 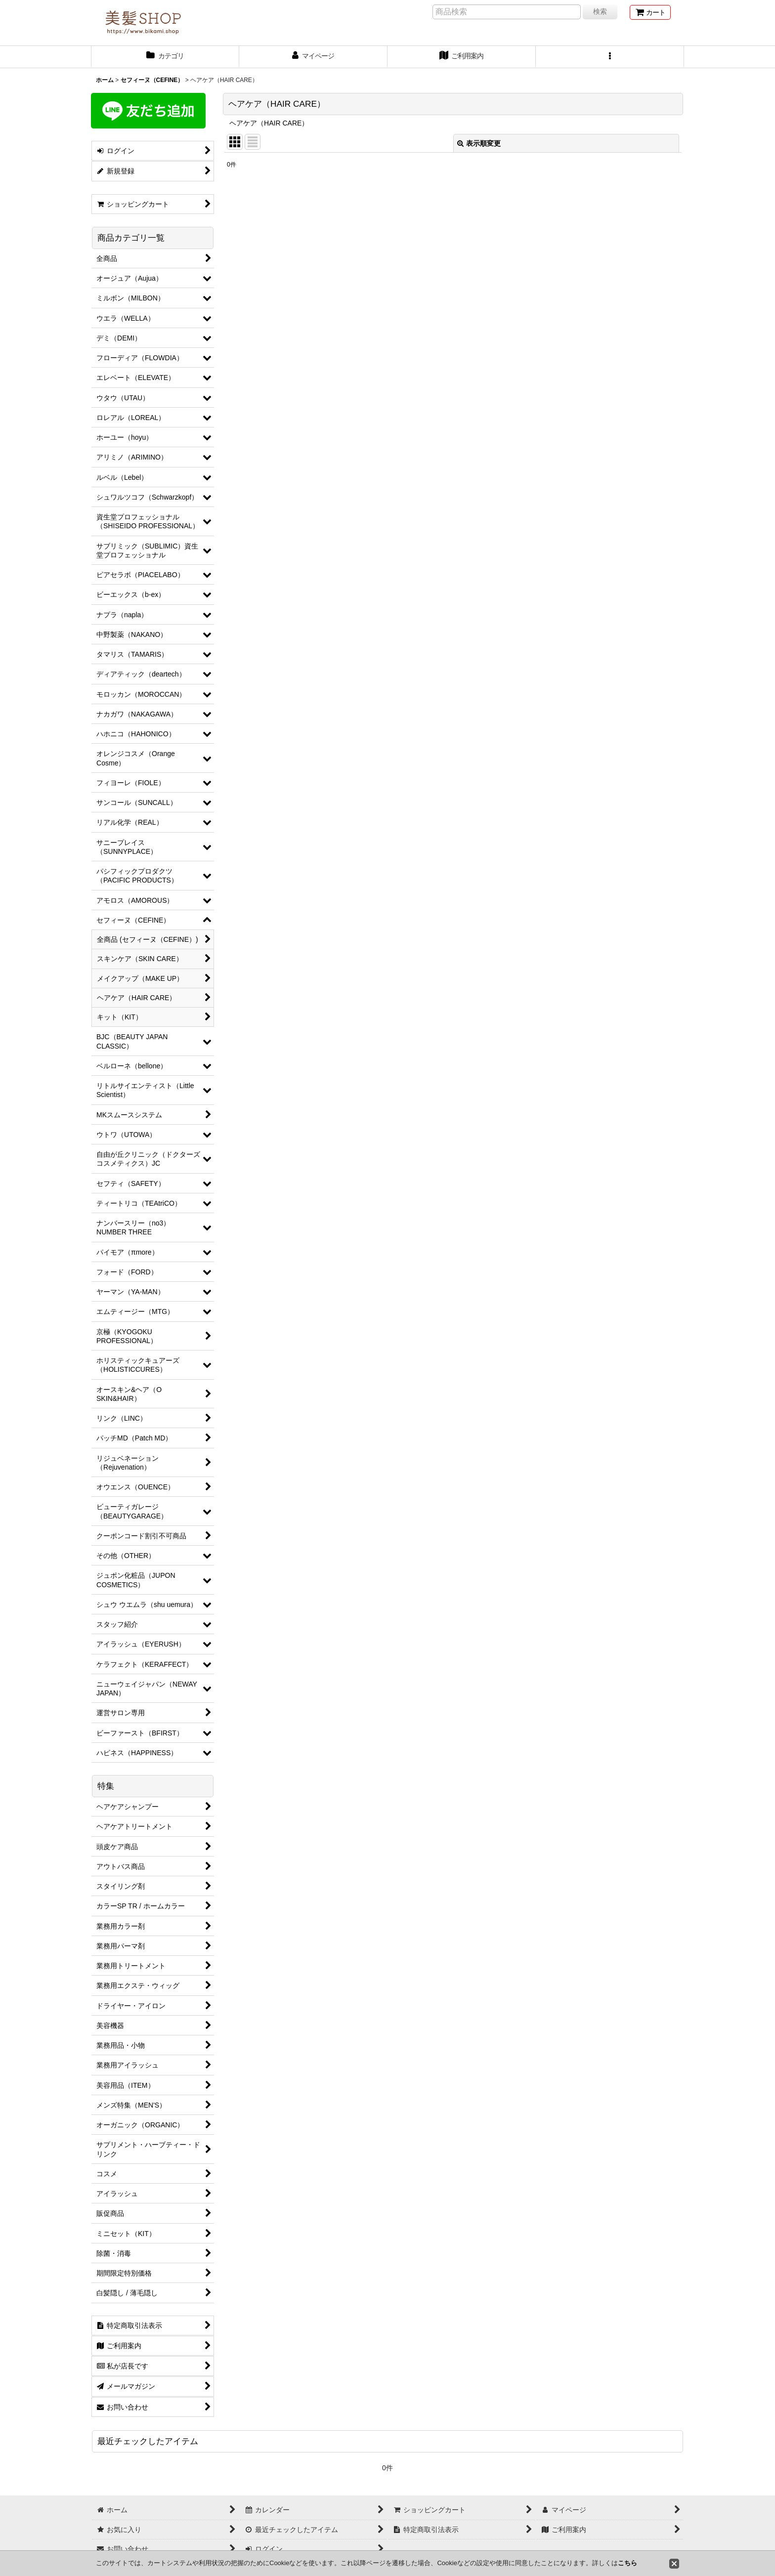 What do you see at coordinates (610, 57) in the screenshot?
I see `[button]` at bounding box center [610, 57].